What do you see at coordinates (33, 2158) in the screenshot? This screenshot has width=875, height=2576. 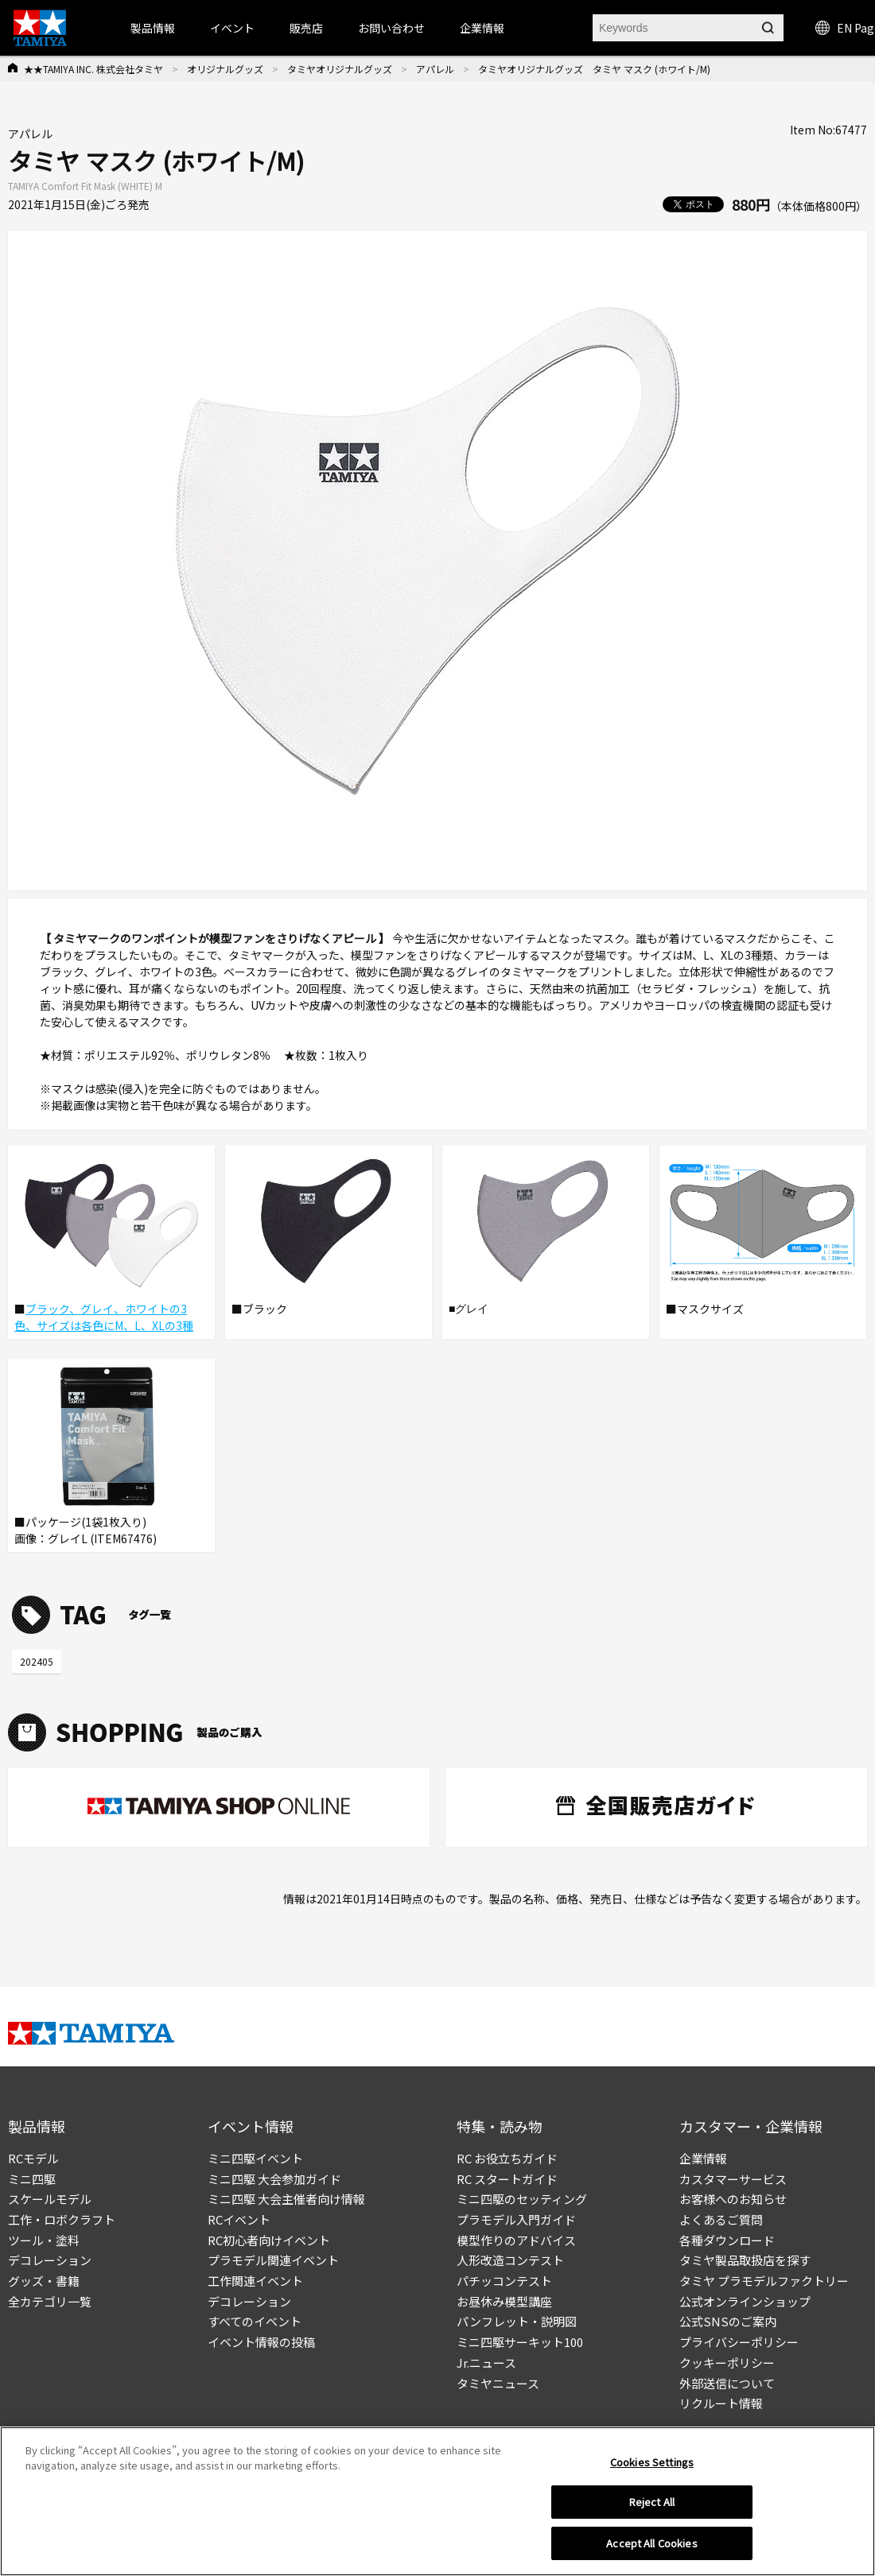 I see `RCモデル` at bounding box center [33, 2158].